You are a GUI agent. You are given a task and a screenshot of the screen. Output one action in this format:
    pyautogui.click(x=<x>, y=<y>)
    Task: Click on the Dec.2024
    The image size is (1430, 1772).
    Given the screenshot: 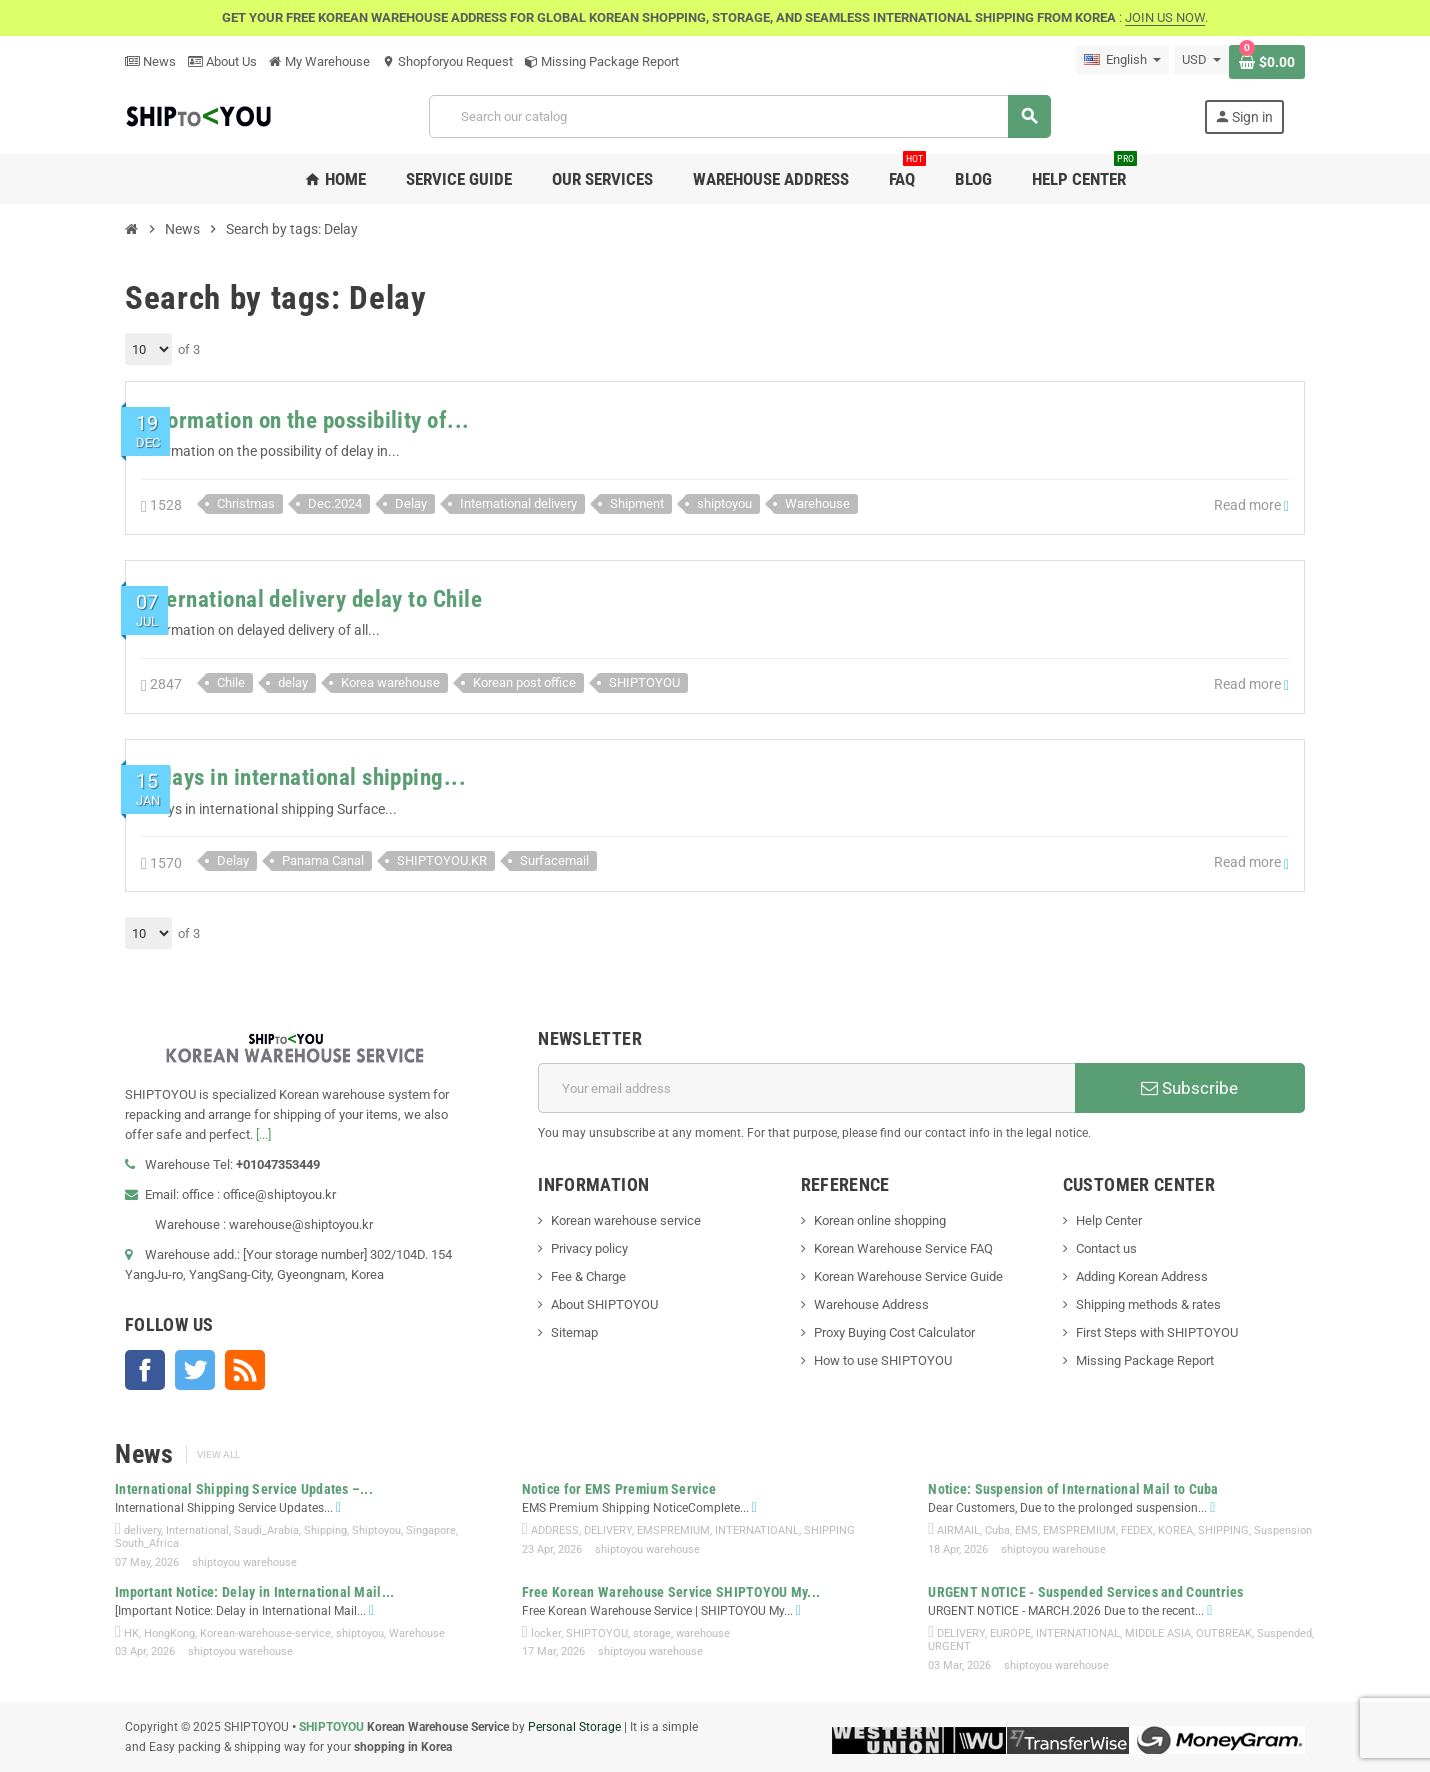 What is the action you would take?
    pyautogui.click(x=335, y=503)
    